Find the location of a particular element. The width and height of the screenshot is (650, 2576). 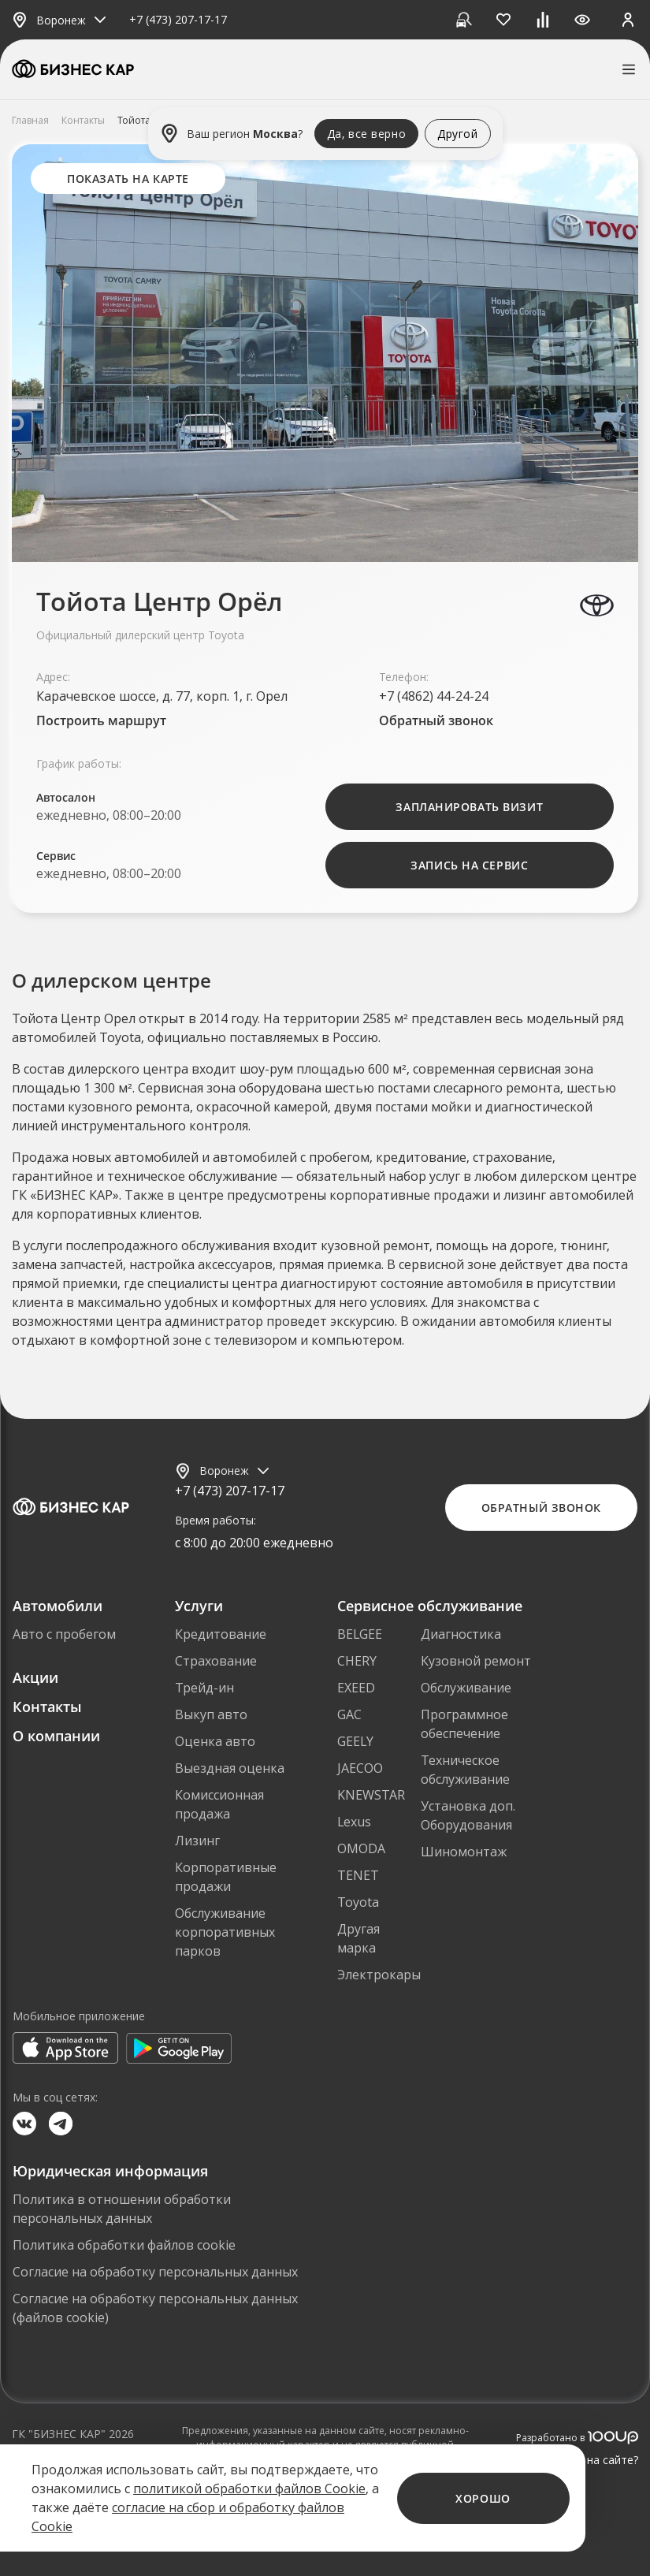

Корпоративные продажи is located at coordinates (226, 1877).